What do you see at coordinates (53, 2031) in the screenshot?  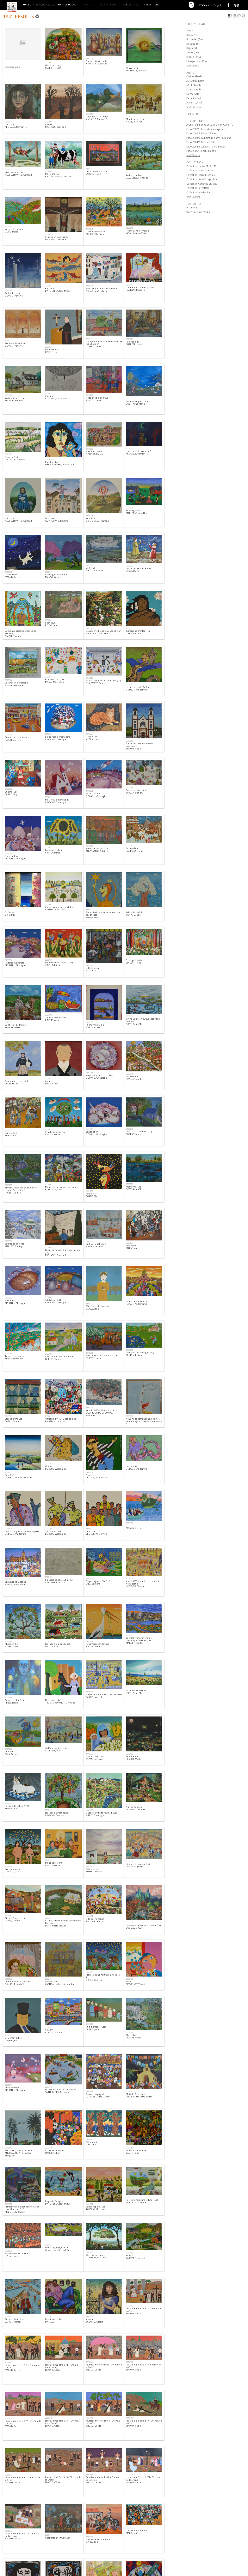 I see `Ville XVICORTEZ, Monica` at bounding box center [53, 2031].